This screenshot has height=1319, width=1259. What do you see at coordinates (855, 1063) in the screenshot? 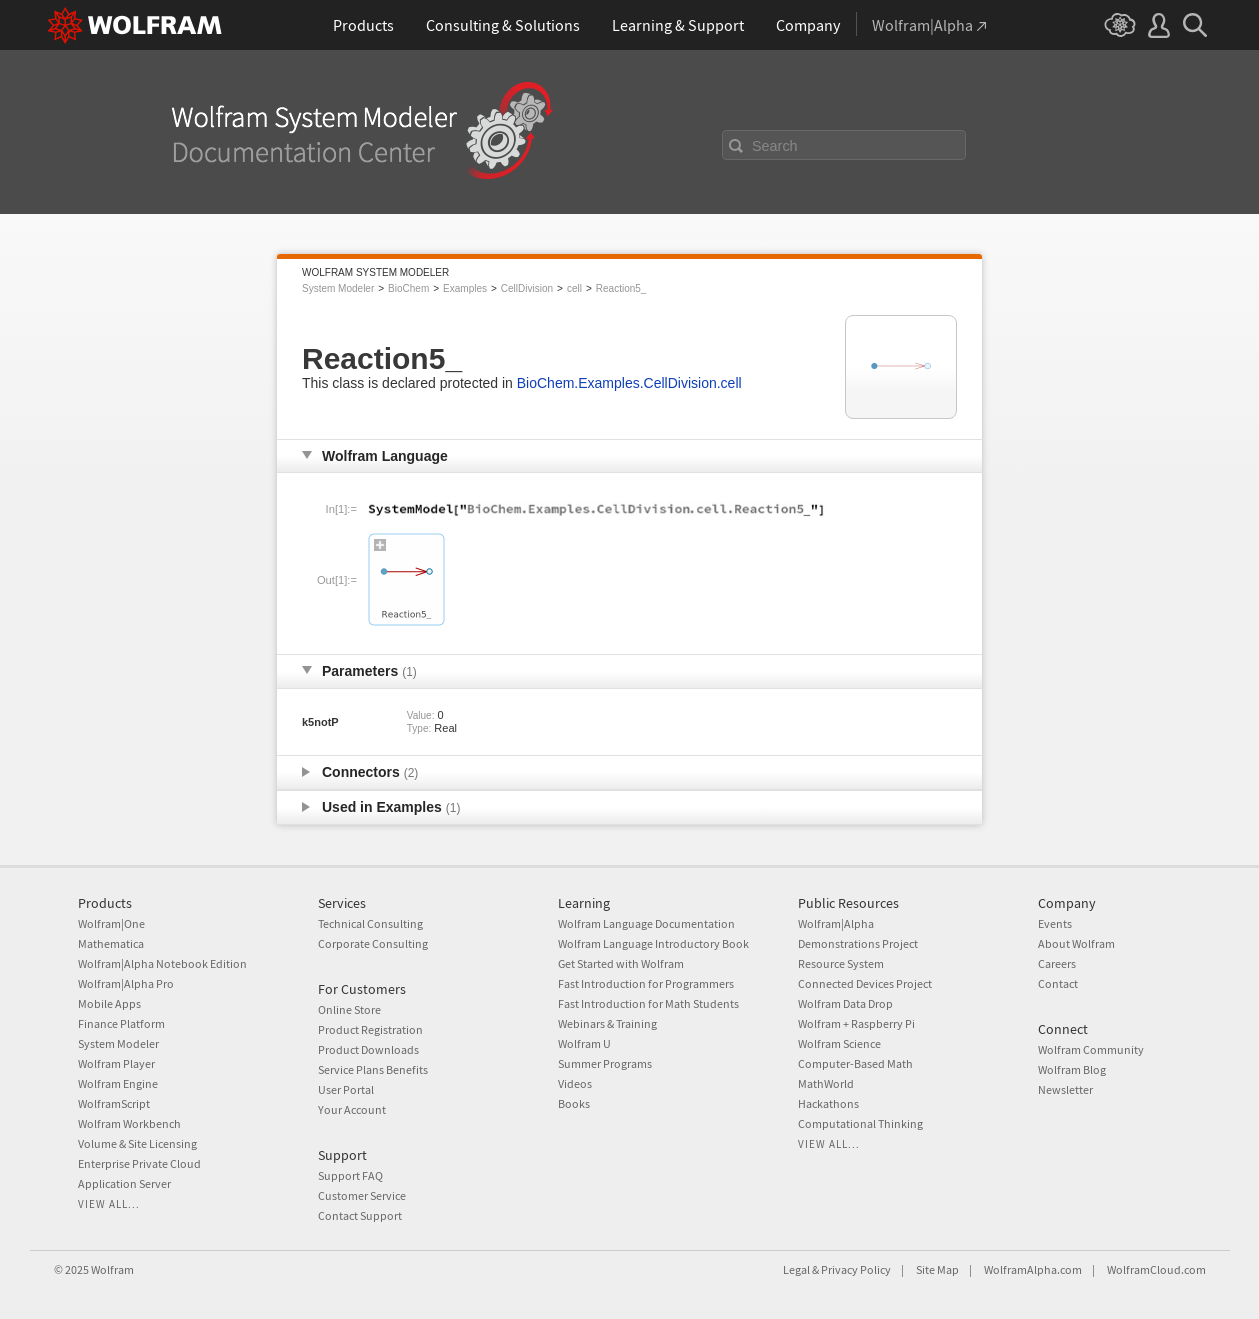
I see `Computer-Based Math` at bounding box center [855, 1063].